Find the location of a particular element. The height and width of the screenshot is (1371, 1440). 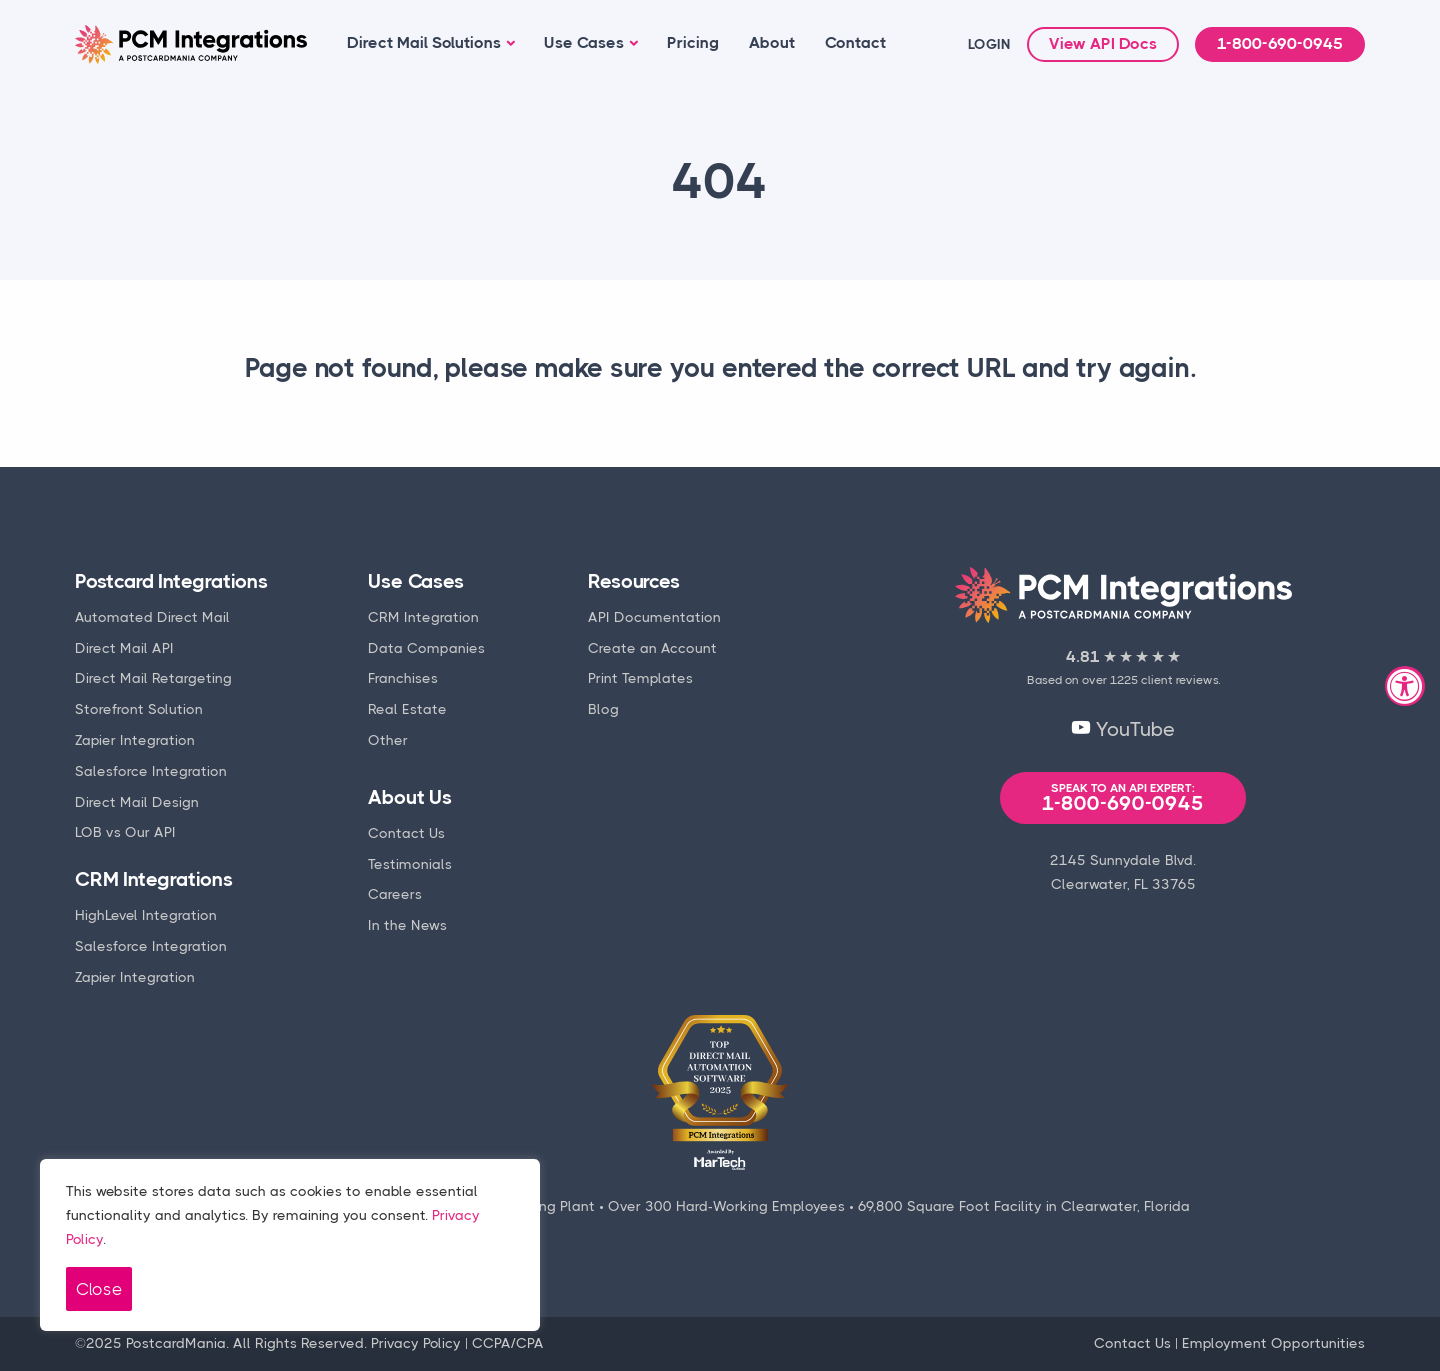

HighLevel Integration is located at coordinates (146, 915).